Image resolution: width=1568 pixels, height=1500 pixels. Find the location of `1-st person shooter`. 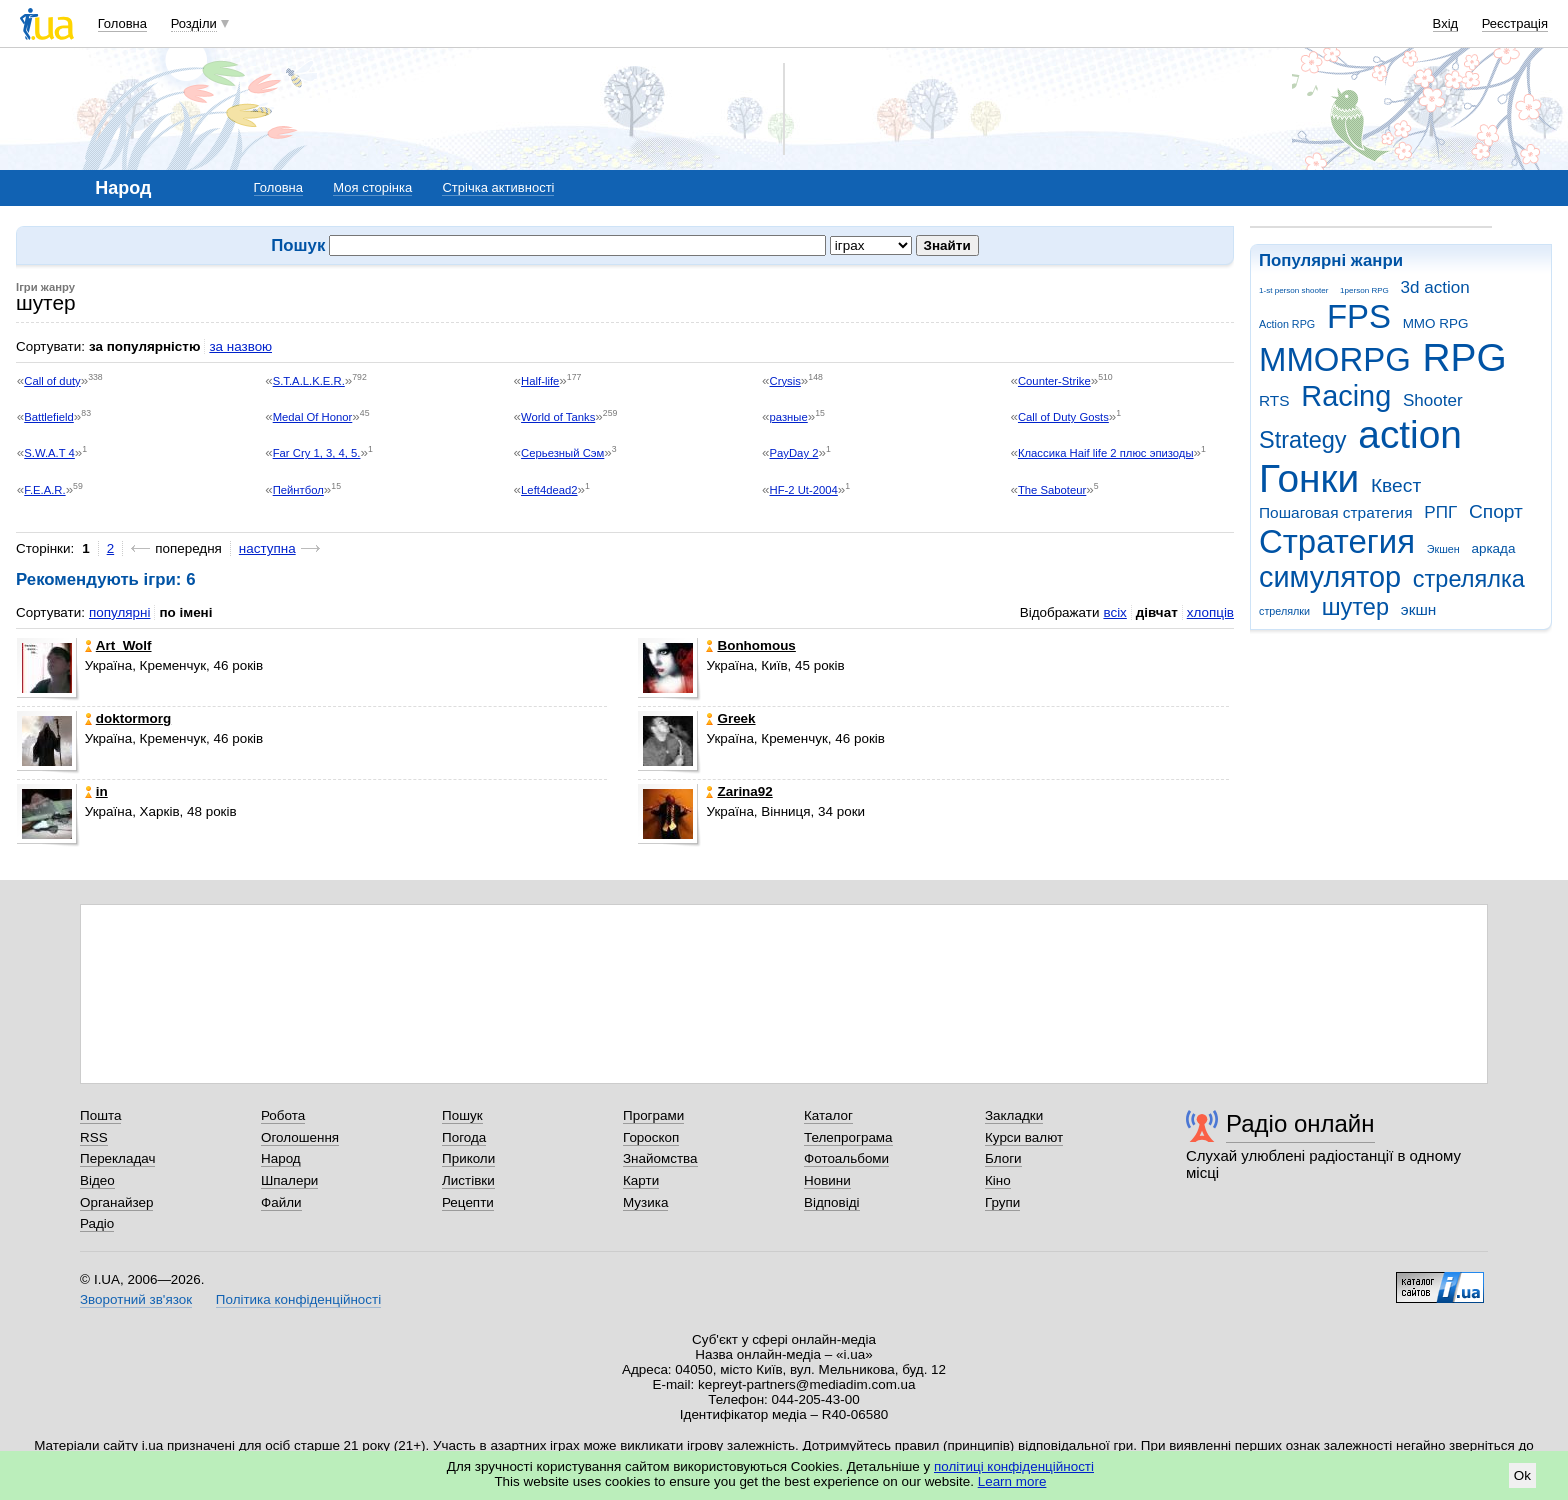

1-st person shooter is located at coordinates (1293, 290).